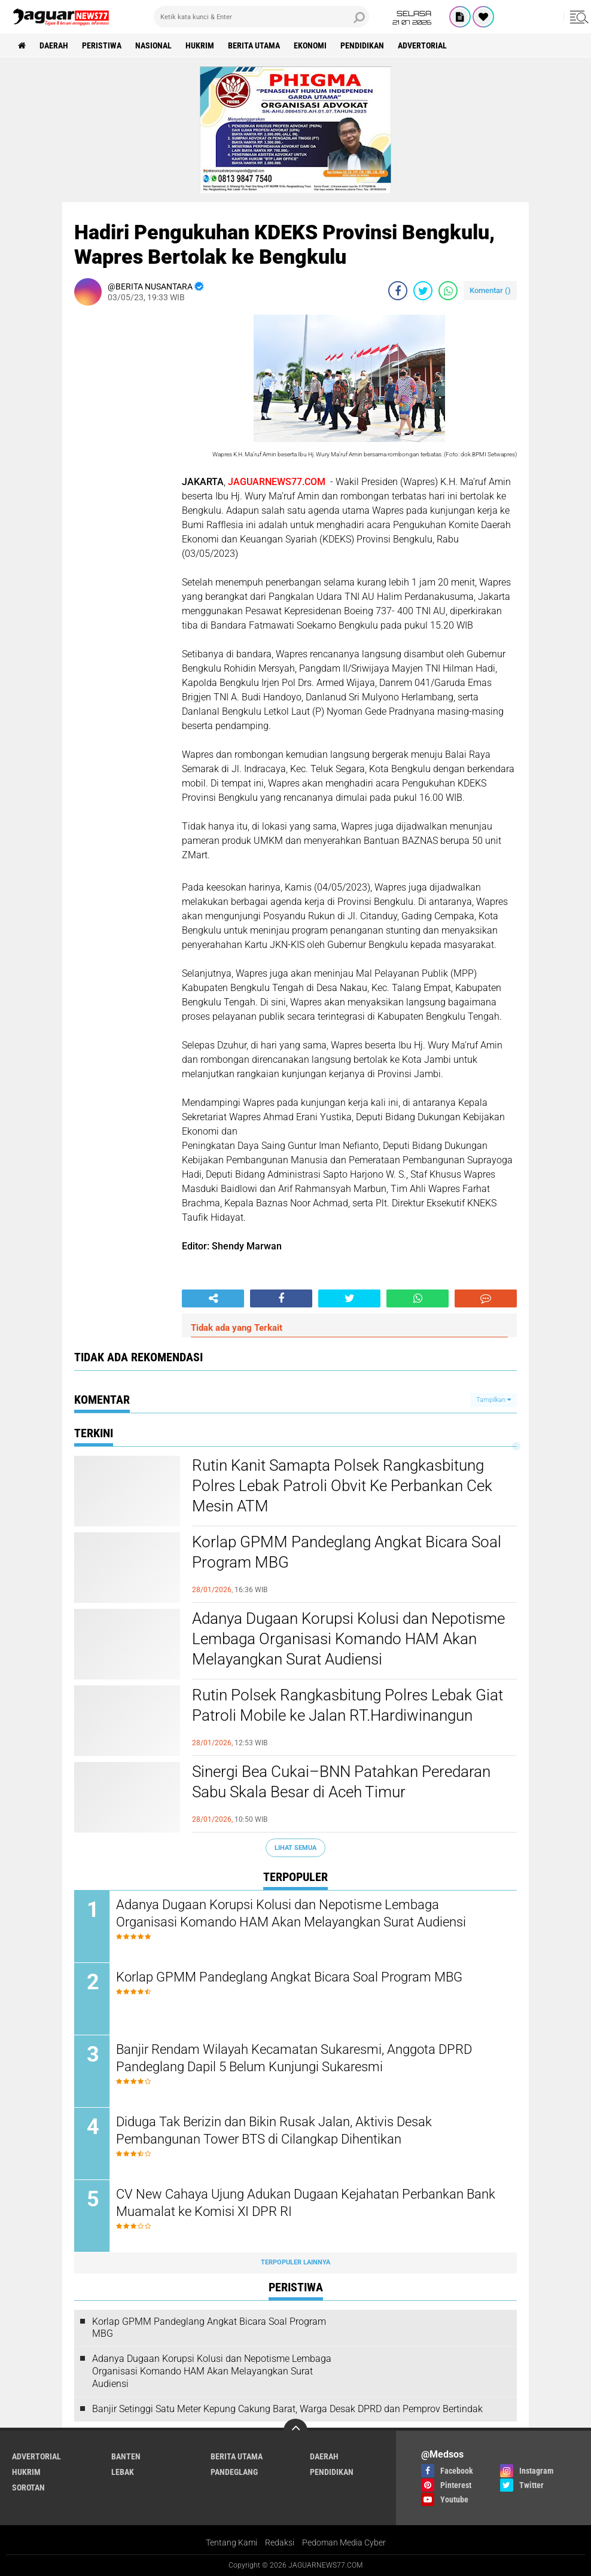  I want to click on Sinergi Bea Cukai–BNN Patahkan Peredaran Sabu Skala Besar di Aceh Timur, so click(341, 1782).